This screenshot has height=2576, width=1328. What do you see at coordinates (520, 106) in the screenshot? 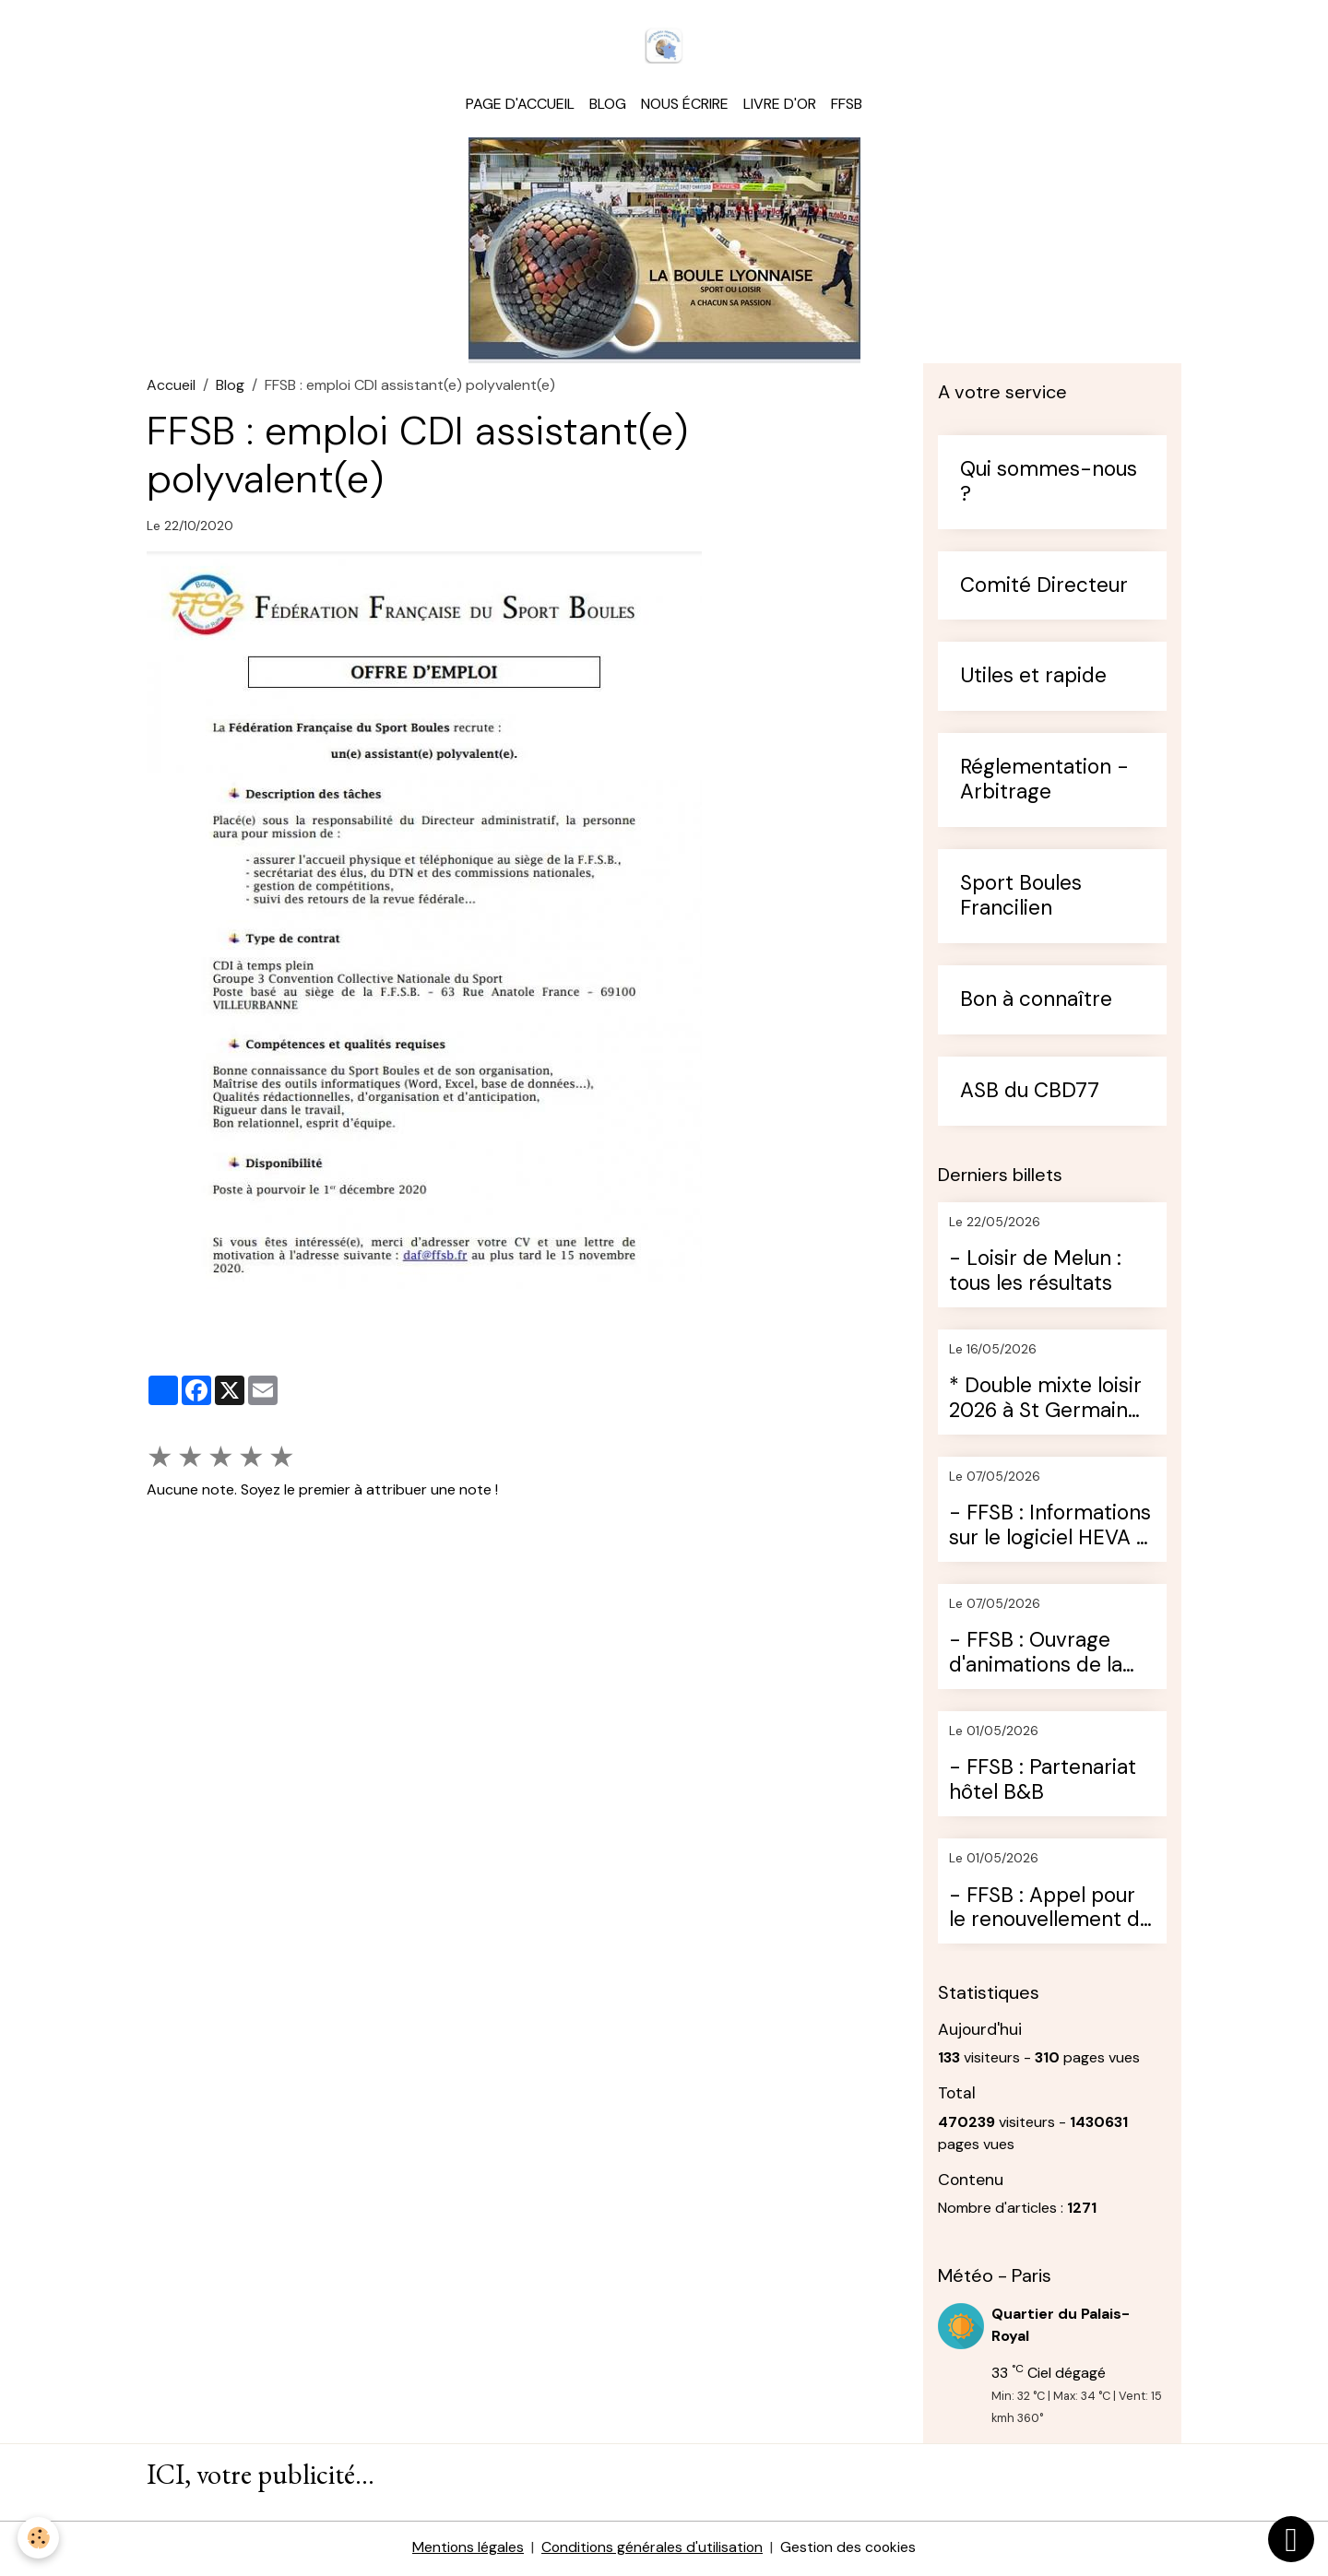
I see `Page d'accueil` at bounding box center [520, 106].